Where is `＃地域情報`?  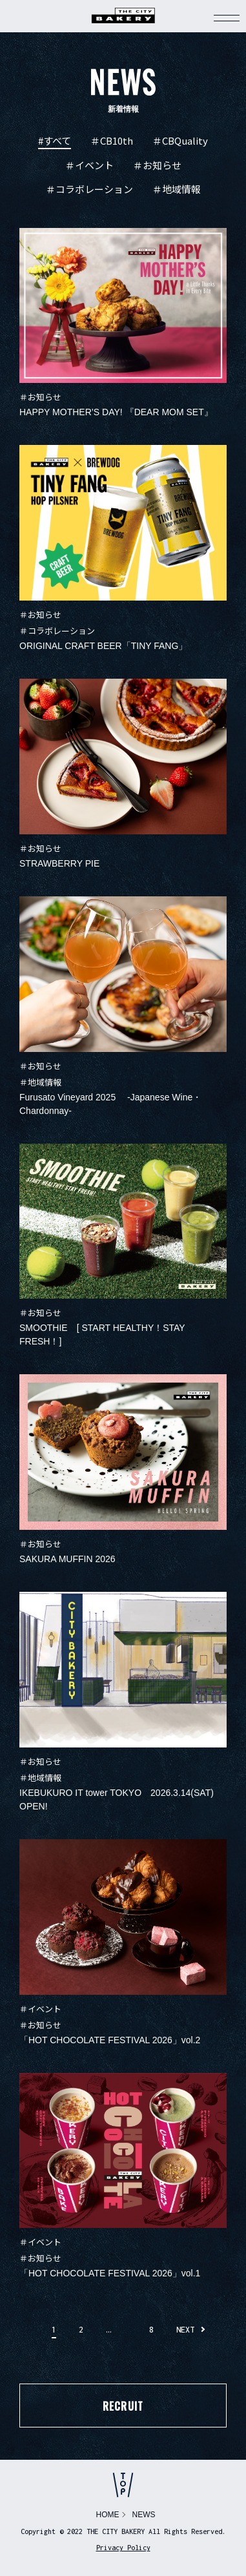
＃地域情報 is located at coordinates (176, 190).